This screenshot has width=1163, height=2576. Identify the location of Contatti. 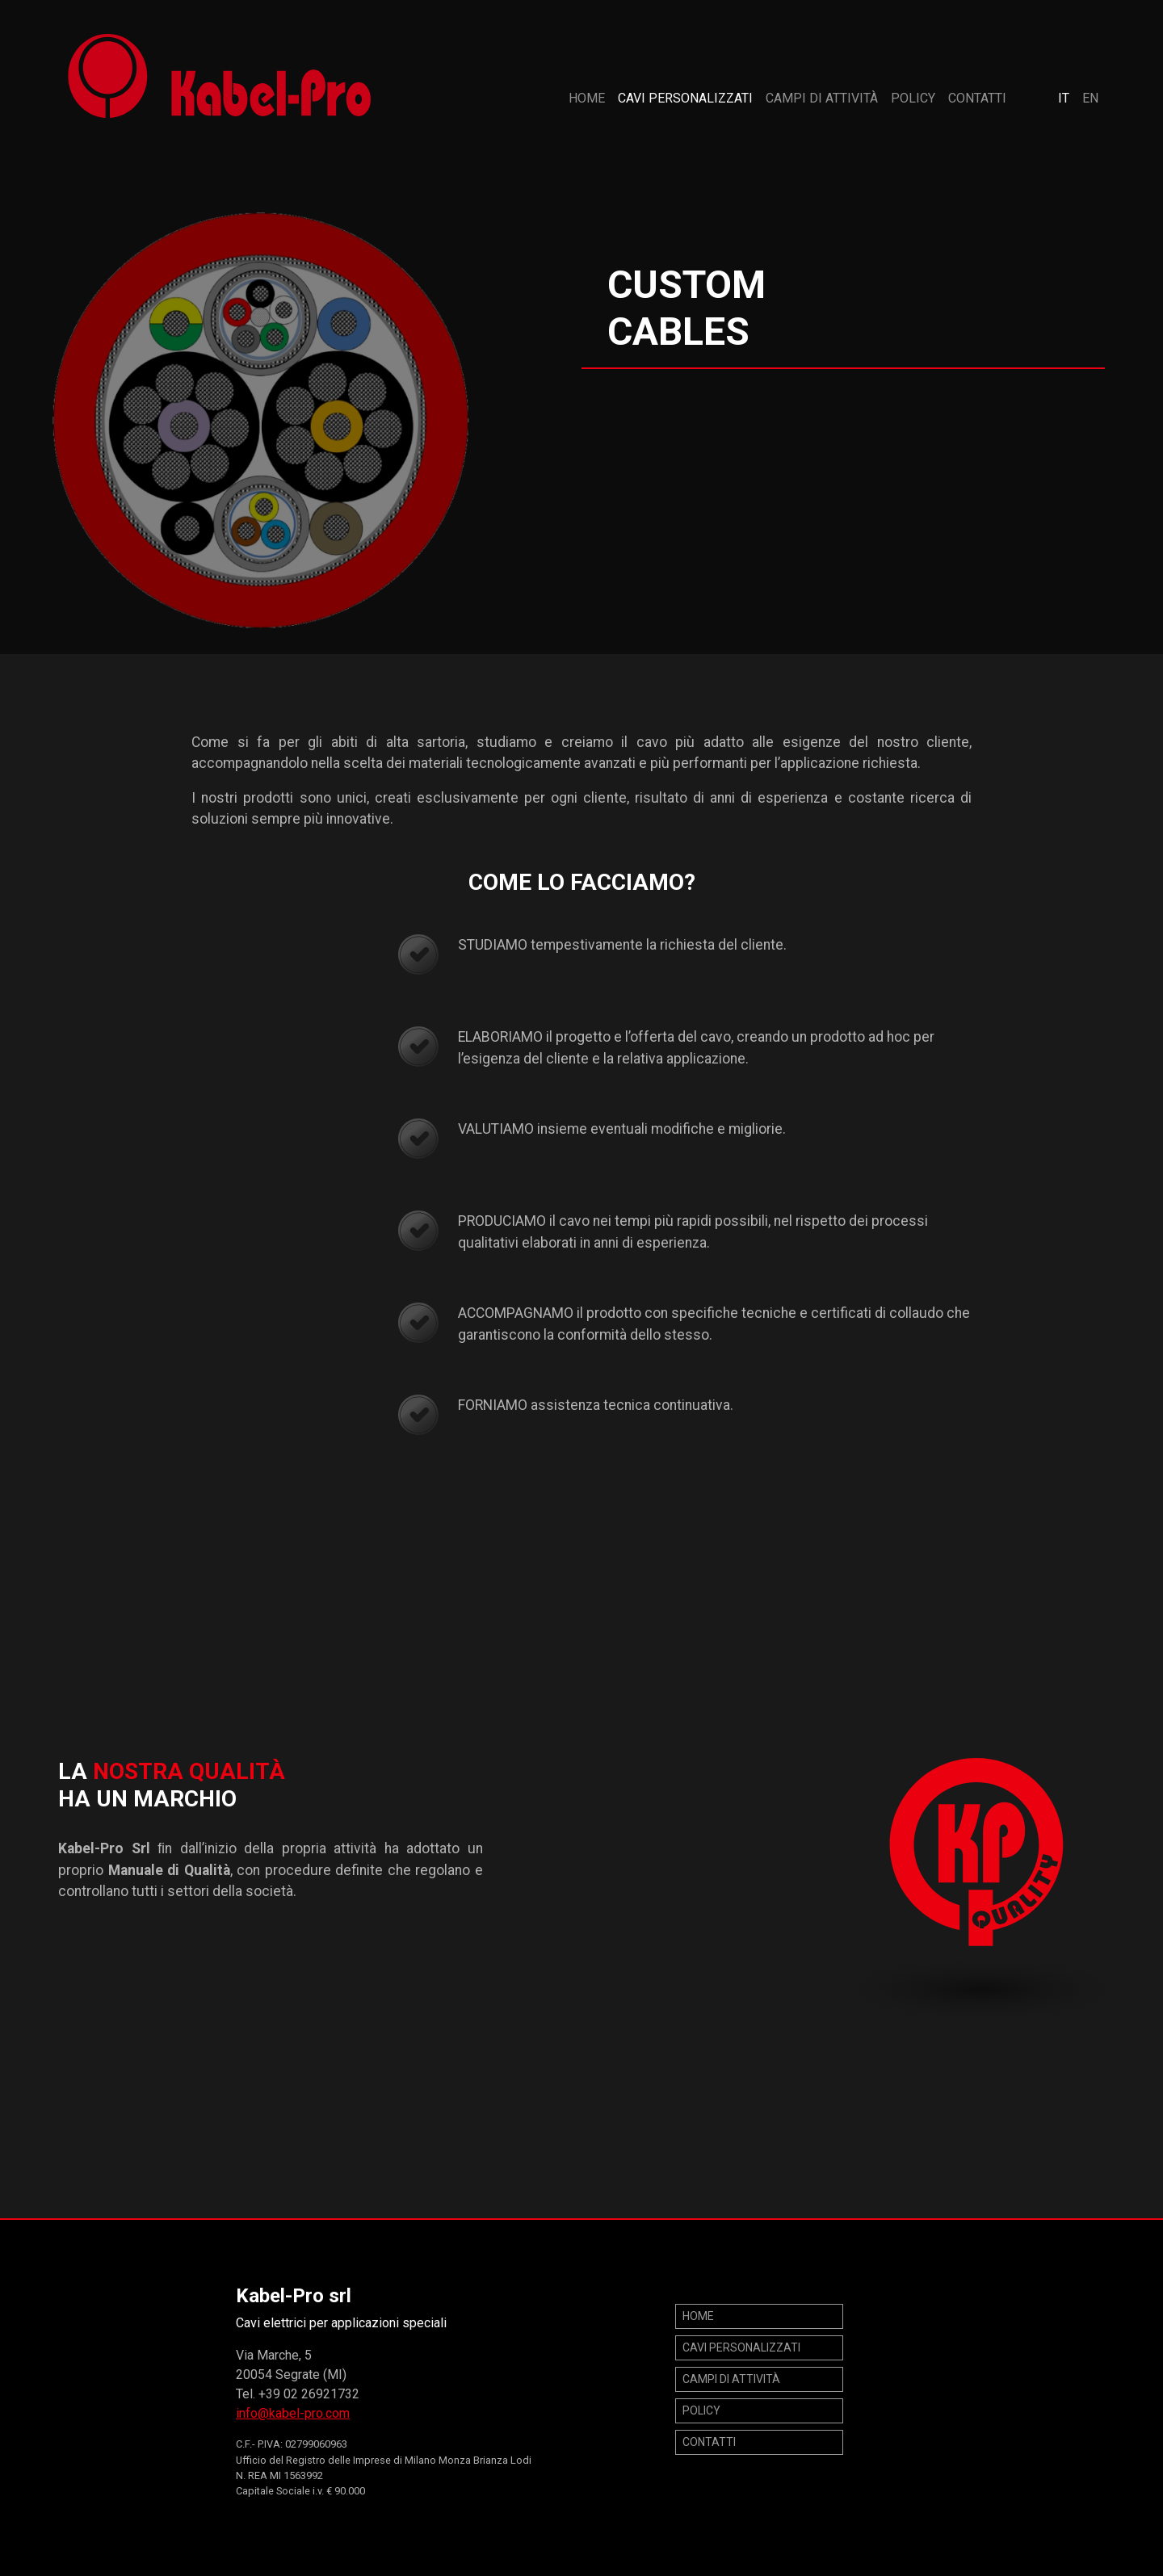
(977, 98).